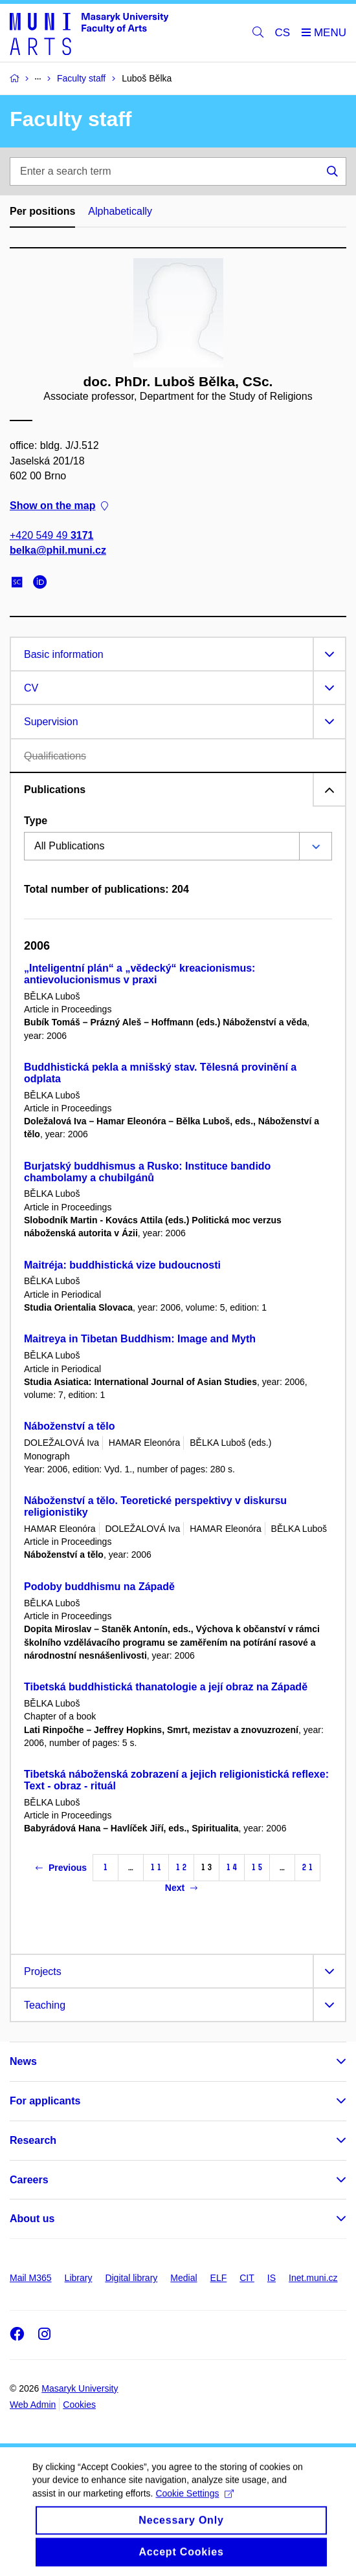  Describe the element at coordinates (35, 820) in the screenshot. I see `Type` at that location.